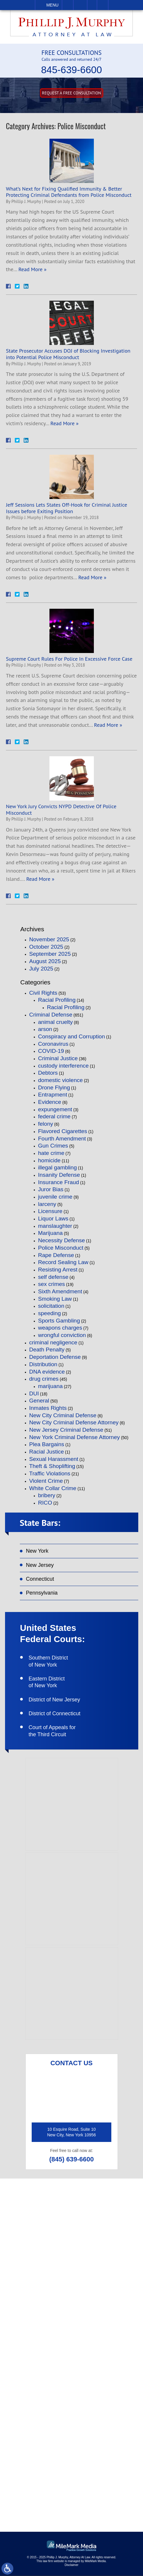 This screenshot has height=2576, width=143. I want to click on (845) 639-6620, so click(76, 2279).